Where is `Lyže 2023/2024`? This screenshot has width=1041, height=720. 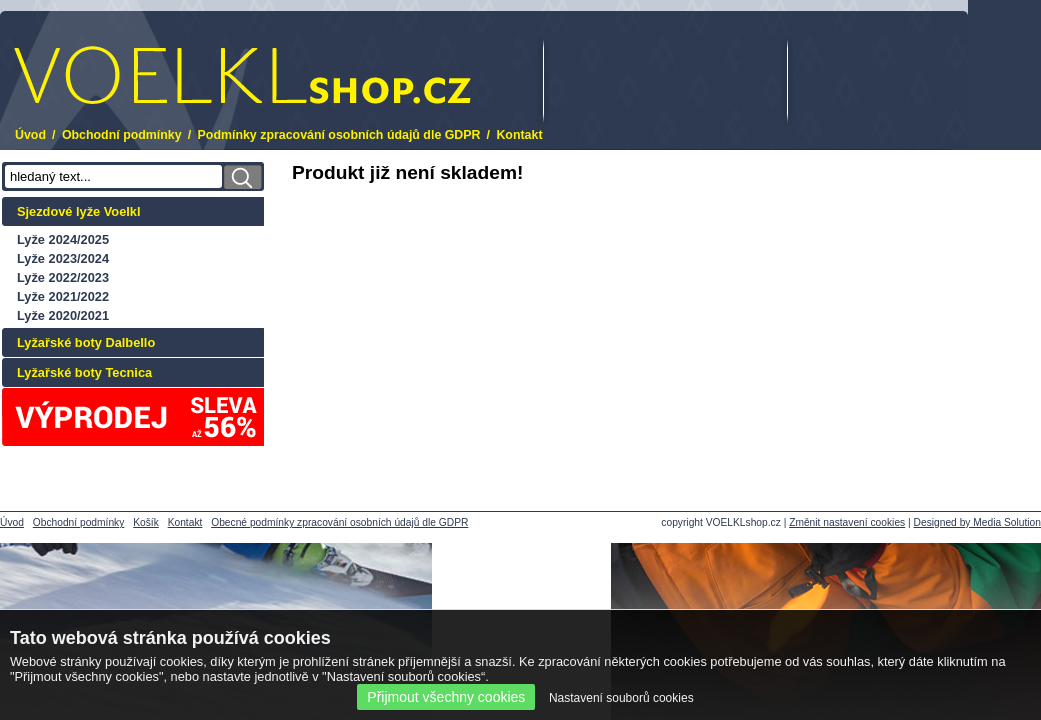 Lyže 2023/2024 is located at coordinates (63, 258).